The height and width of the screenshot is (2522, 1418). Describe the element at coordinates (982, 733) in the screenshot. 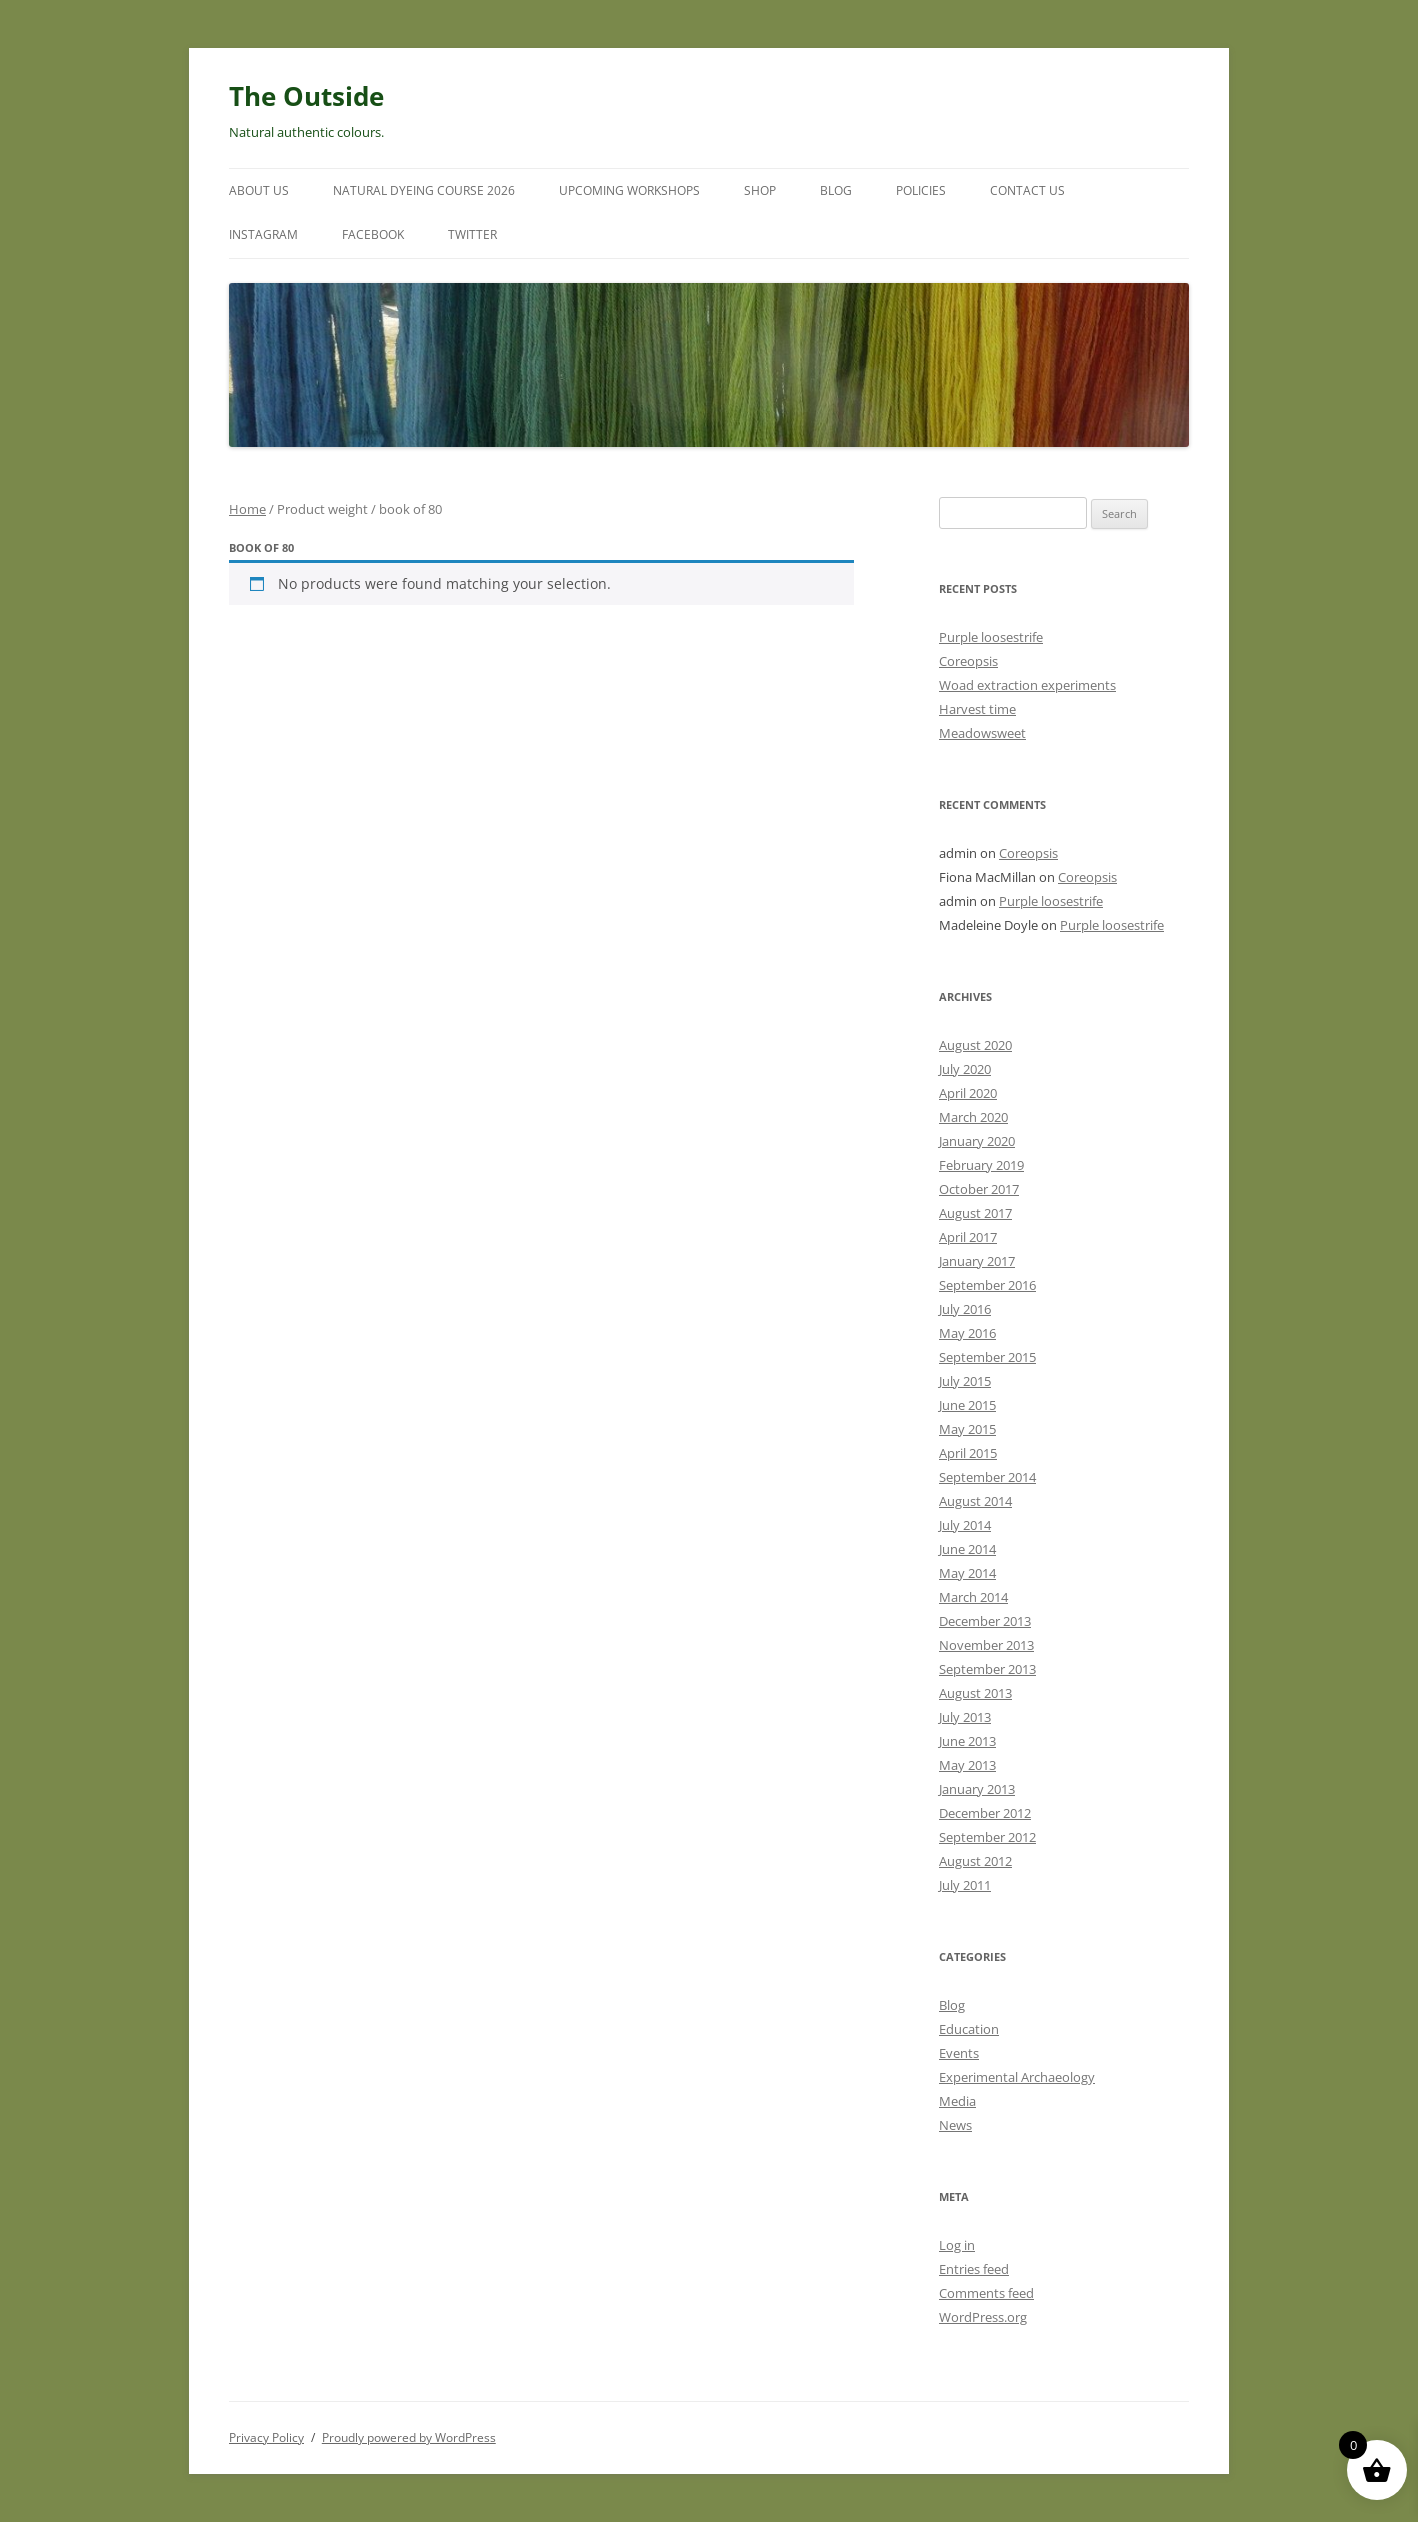

I see `Meadowsweet` at that location.